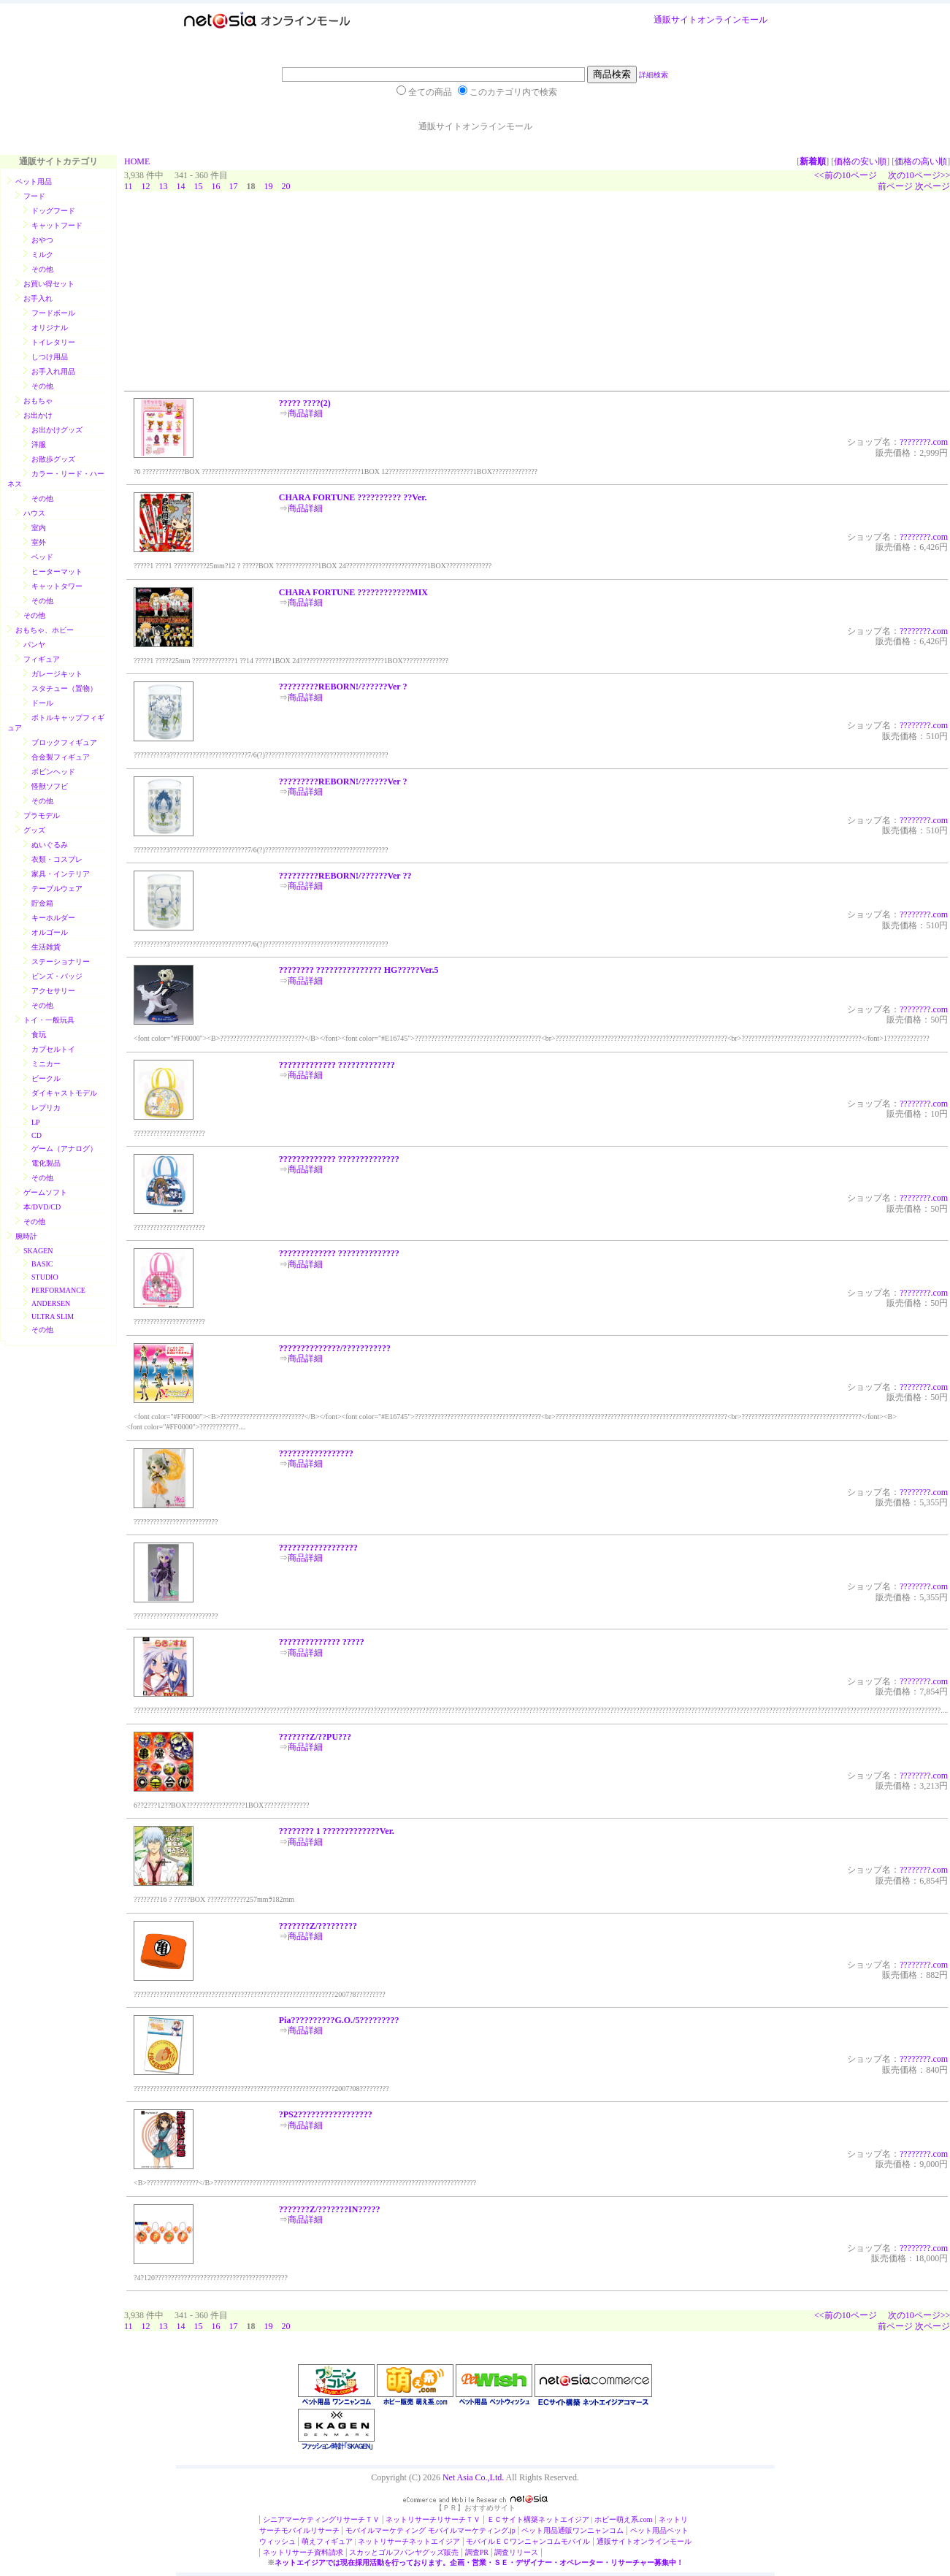 The image size is (950, 2576). I want to click on パンヤ, so click(34, 645).